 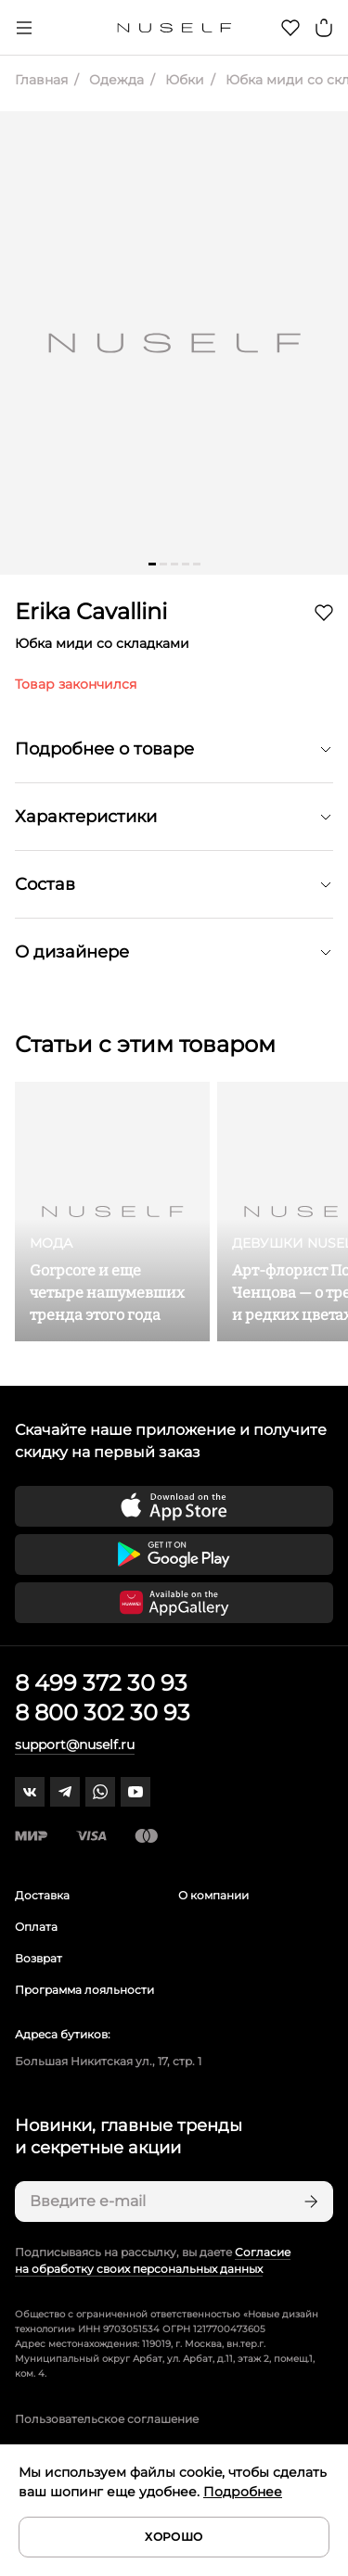 What do you see at coordinates (135, 1792) in the screenshot?
I see `[youtube]` at bounding box center [135, 1792].